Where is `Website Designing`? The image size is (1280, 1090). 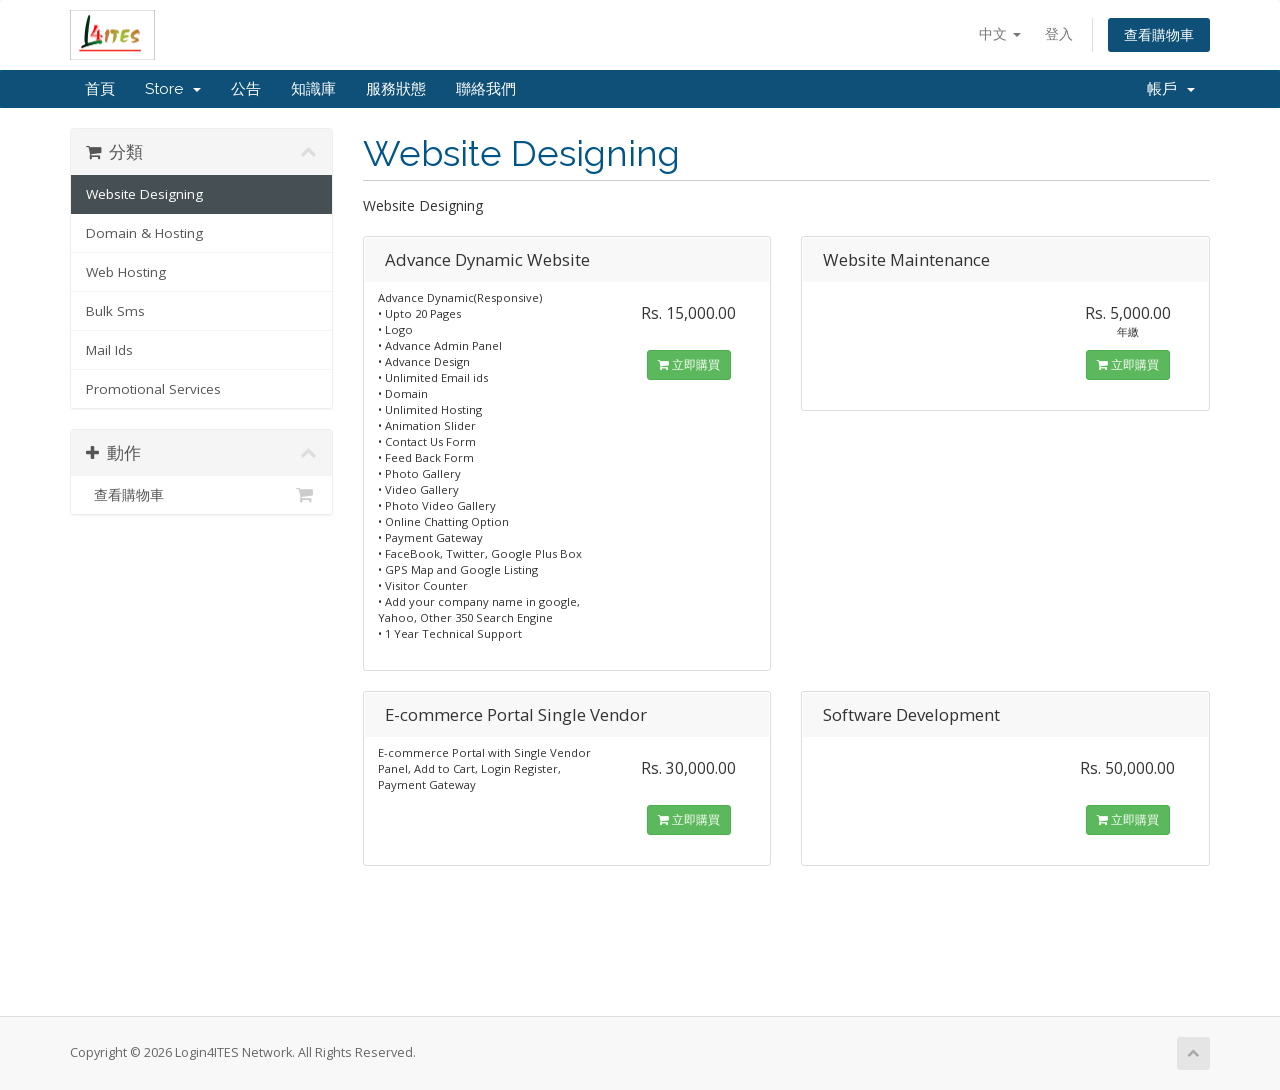 Website Designing is located at coordinates (144, 194).